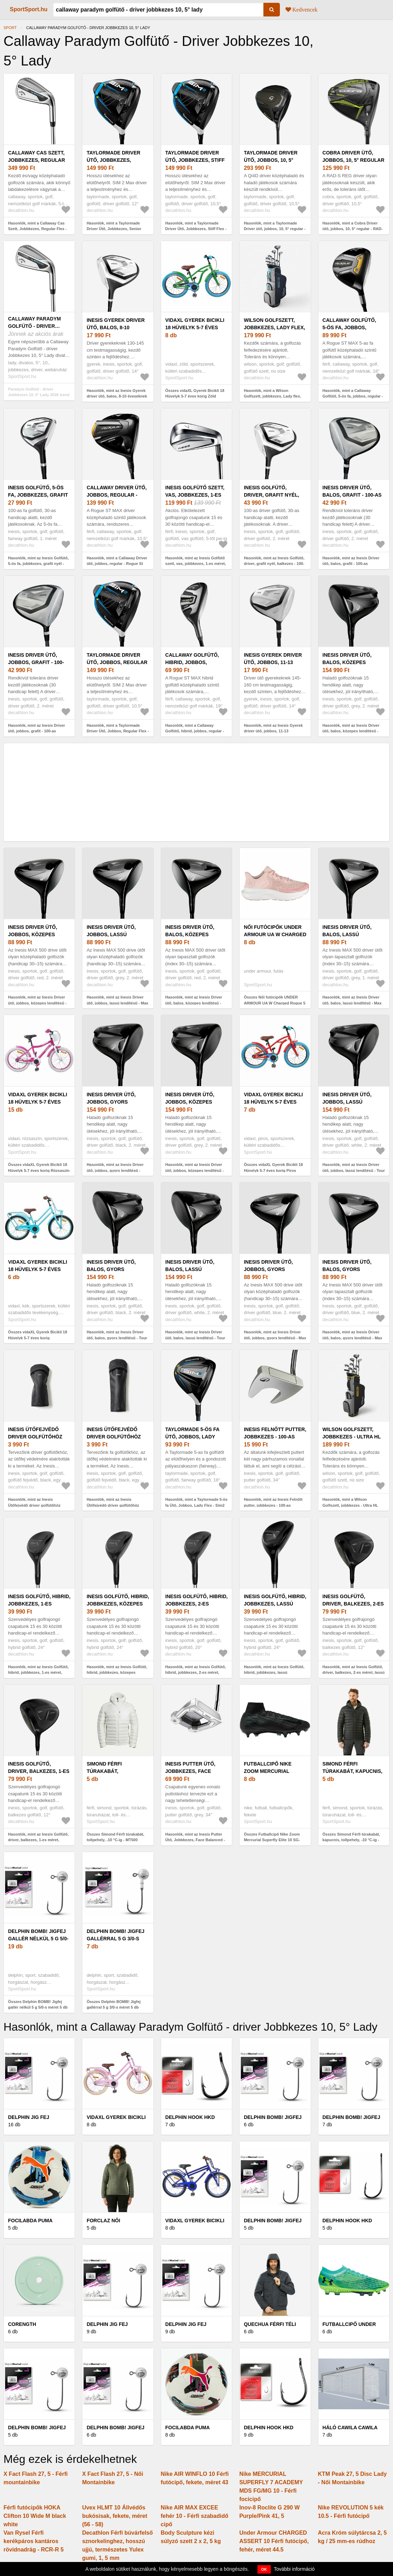 This screenshot has width=393, height=2576. What do you see at coordinates (191, 934) in the screenshot?
I see `Inesis Driver ütő, balos, közepes lendítésű - Max 500` at bounding box center [191, 934].